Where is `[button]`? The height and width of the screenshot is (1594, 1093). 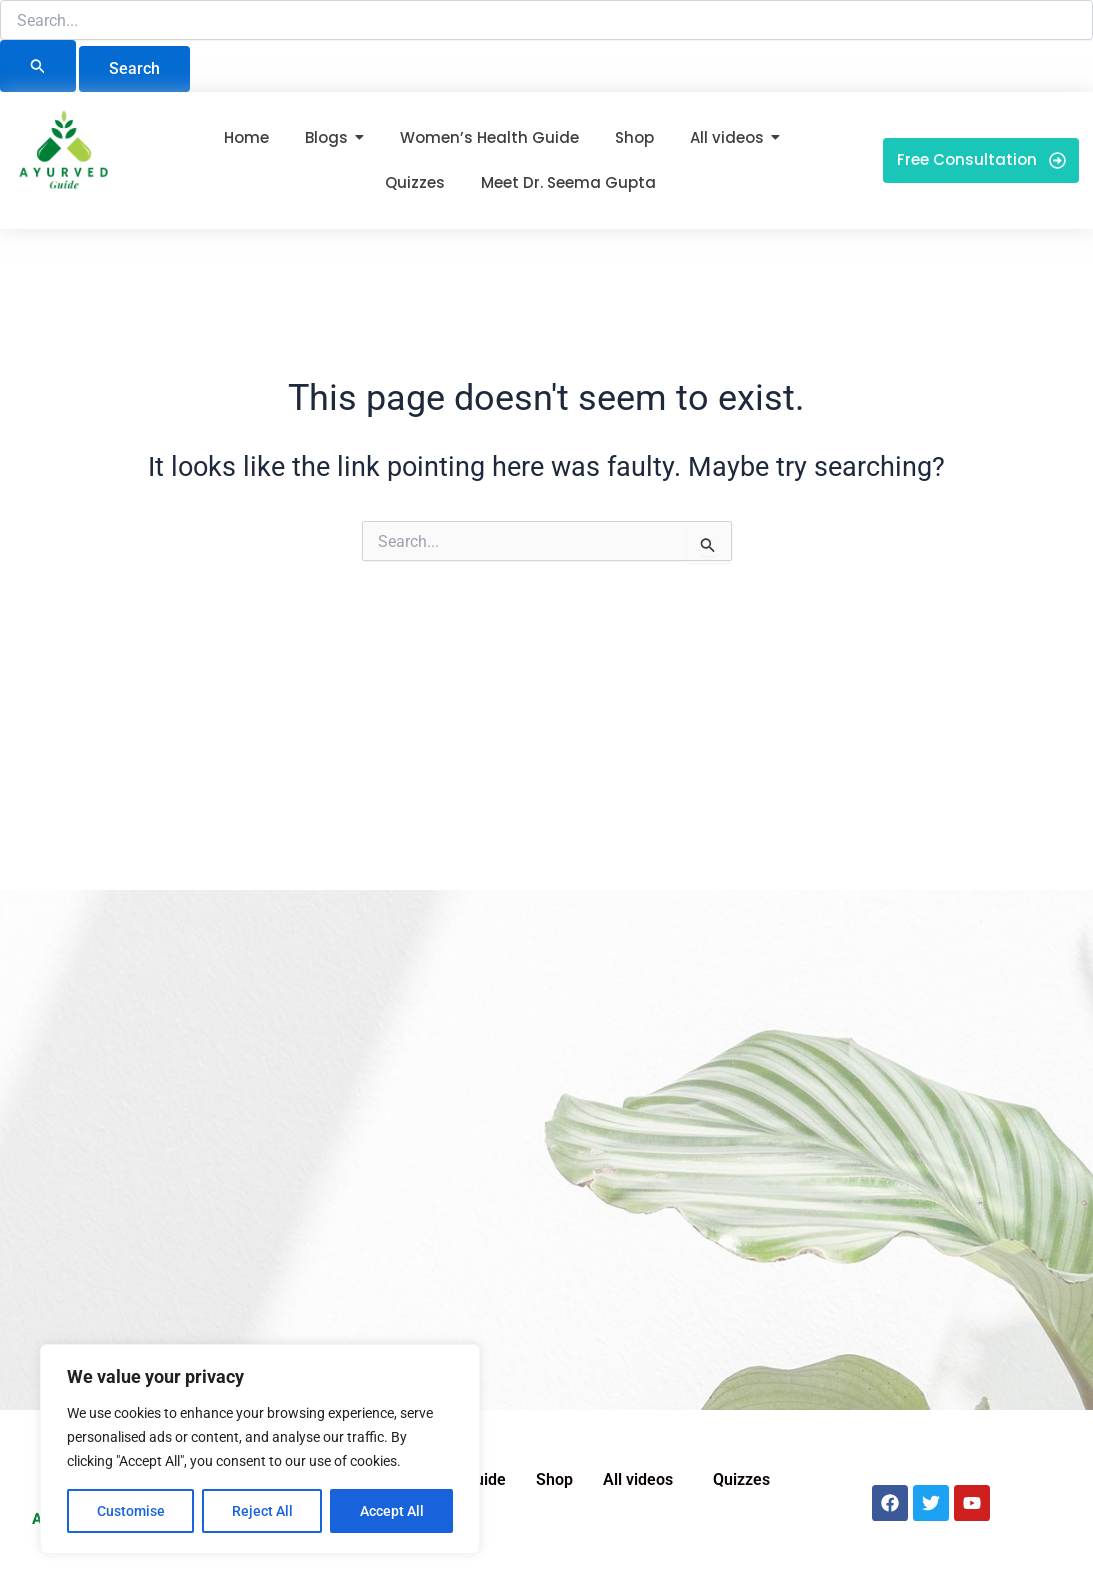
[button] is located at coordinates (643, 1480).